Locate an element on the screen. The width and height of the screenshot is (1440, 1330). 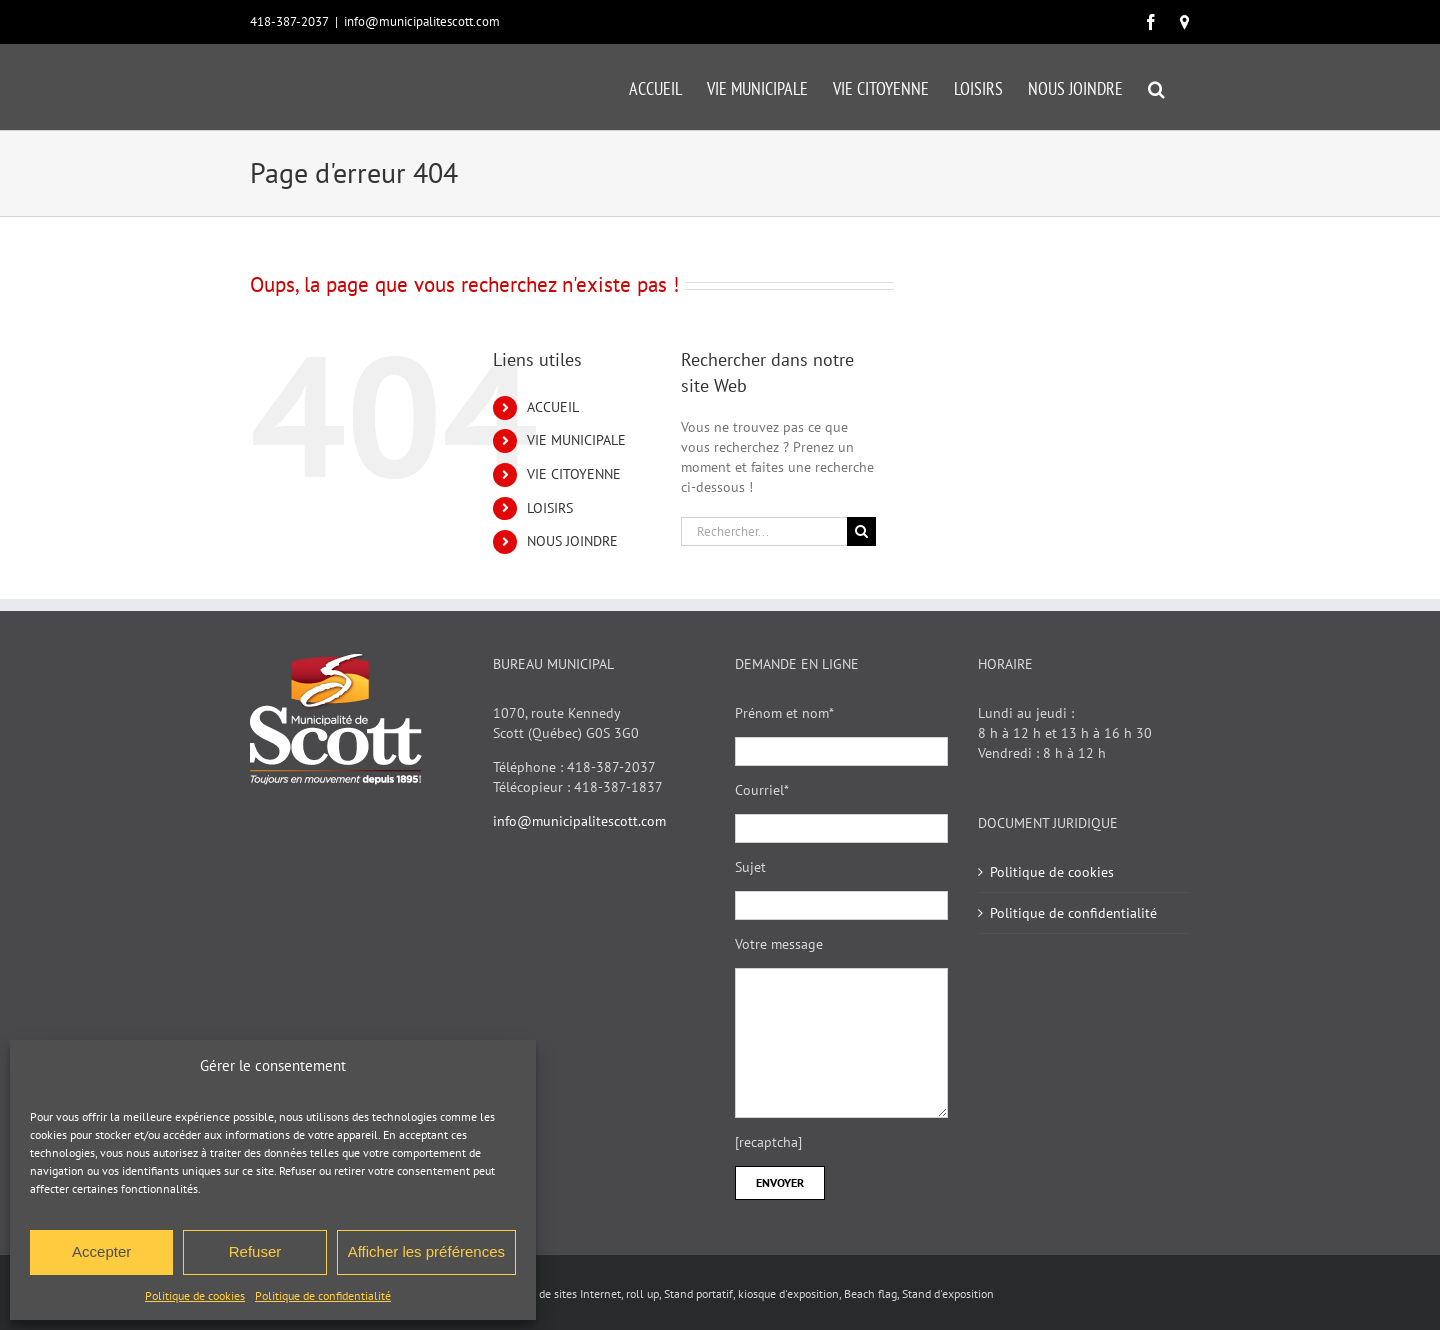
Politique de confidentialité is located at coordinates (323, 1295).